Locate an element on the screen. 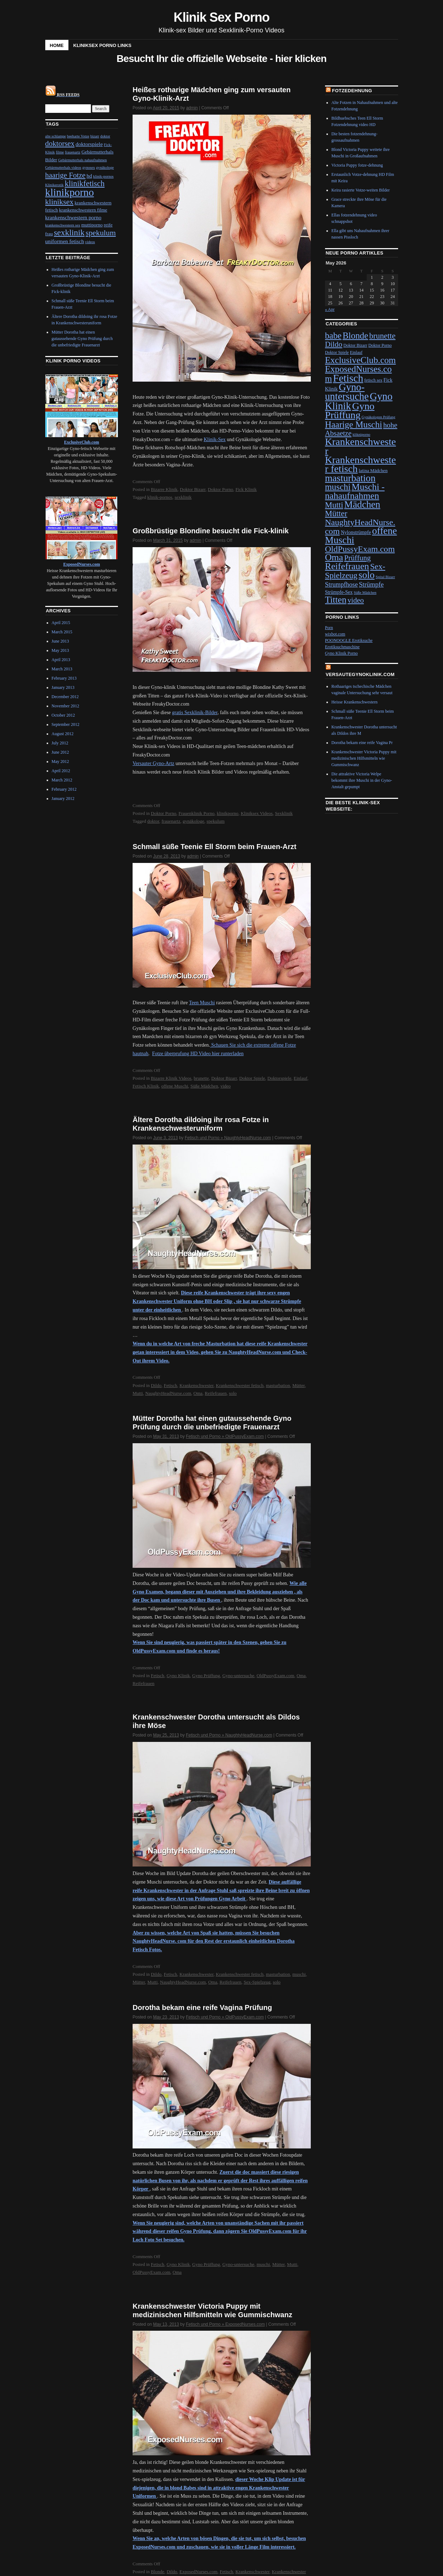 This screenshot has width=443, height=2576. Mutti is located at coordinates (138, 1393).